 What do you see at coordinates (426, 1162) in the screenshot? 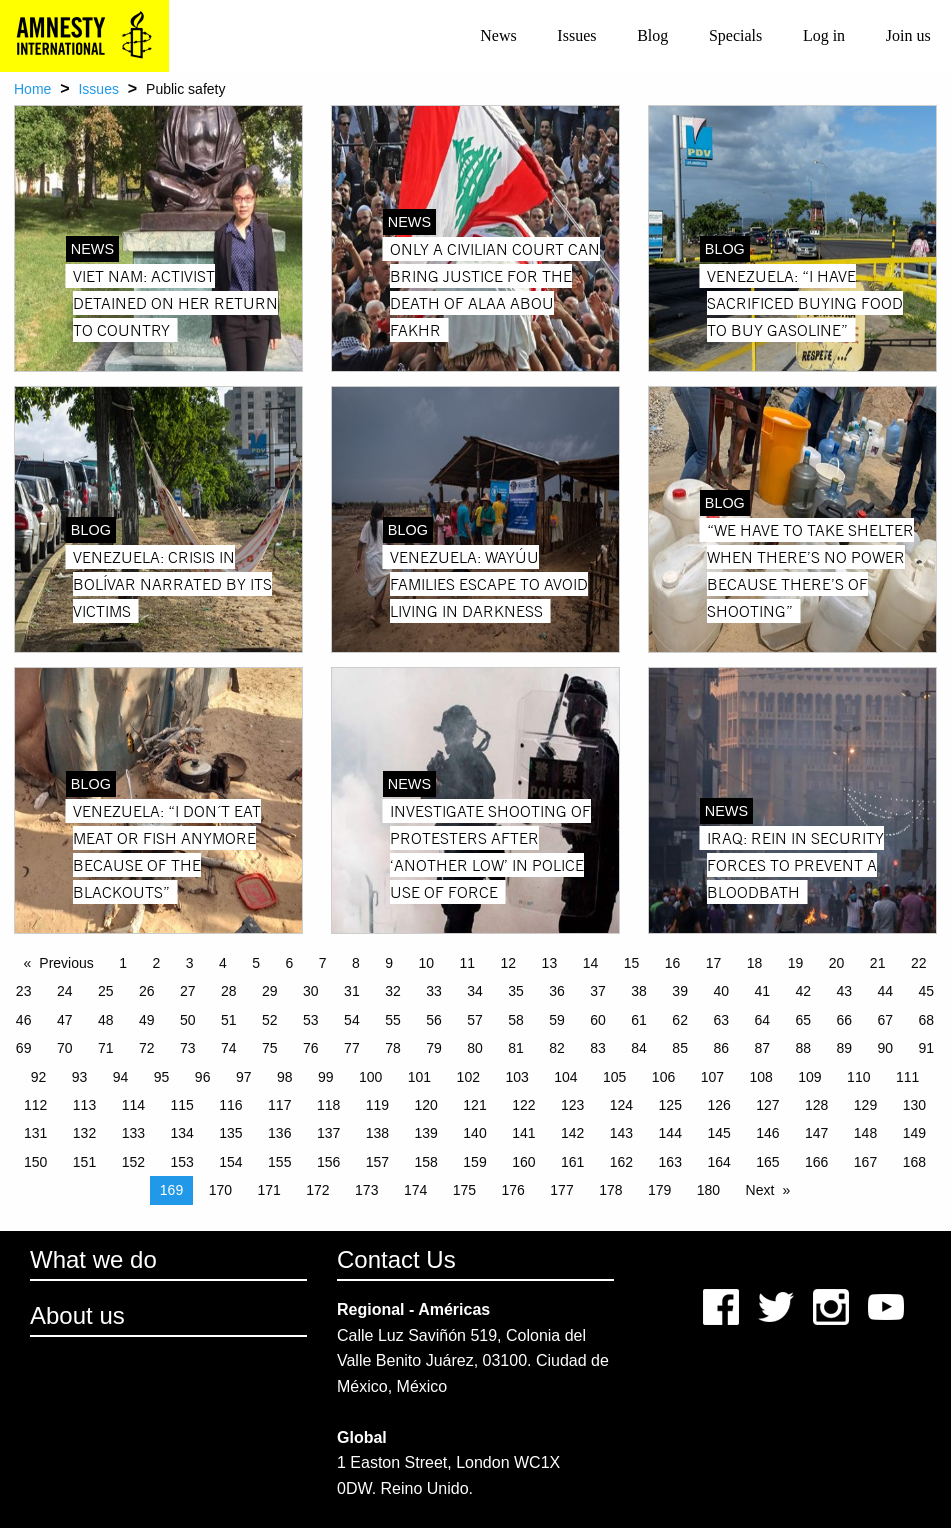
I see `158 [Page 158]` at bounding box center [426, 1162].